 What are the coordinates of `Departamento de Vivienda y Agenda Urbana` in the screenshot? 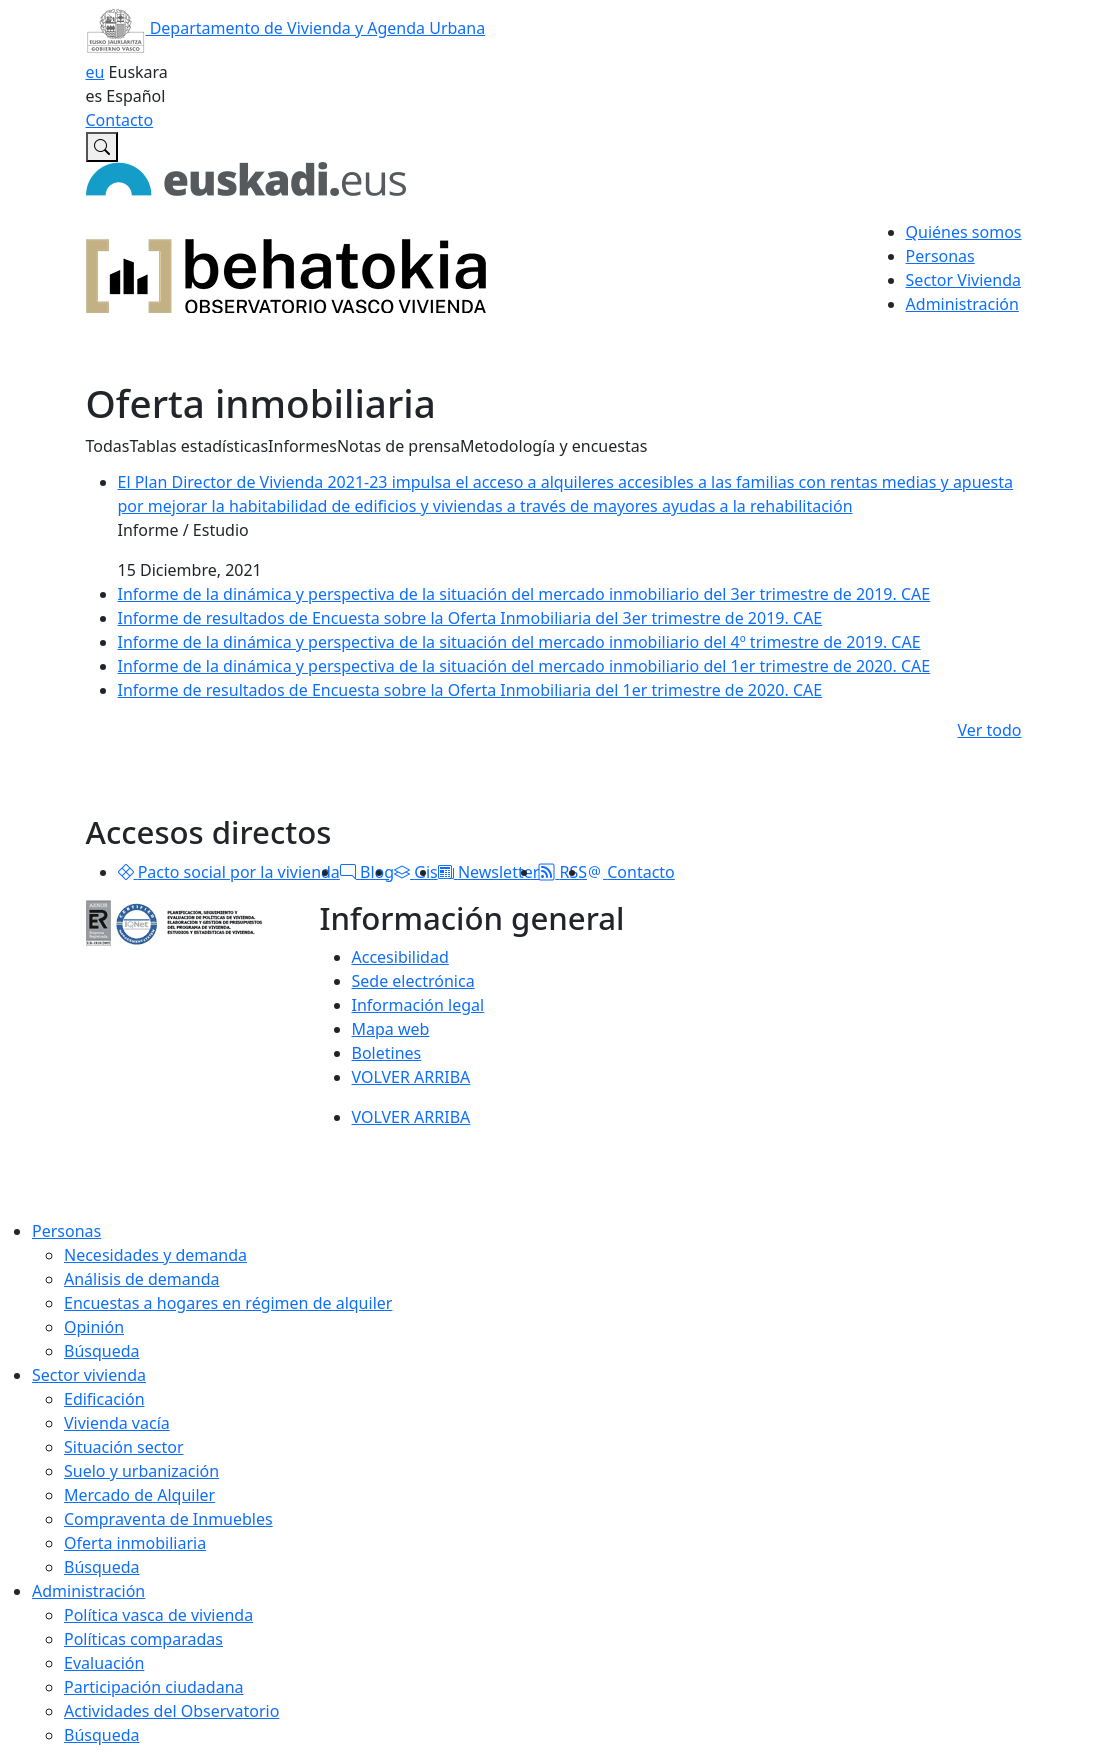 It's located at (286, 28).